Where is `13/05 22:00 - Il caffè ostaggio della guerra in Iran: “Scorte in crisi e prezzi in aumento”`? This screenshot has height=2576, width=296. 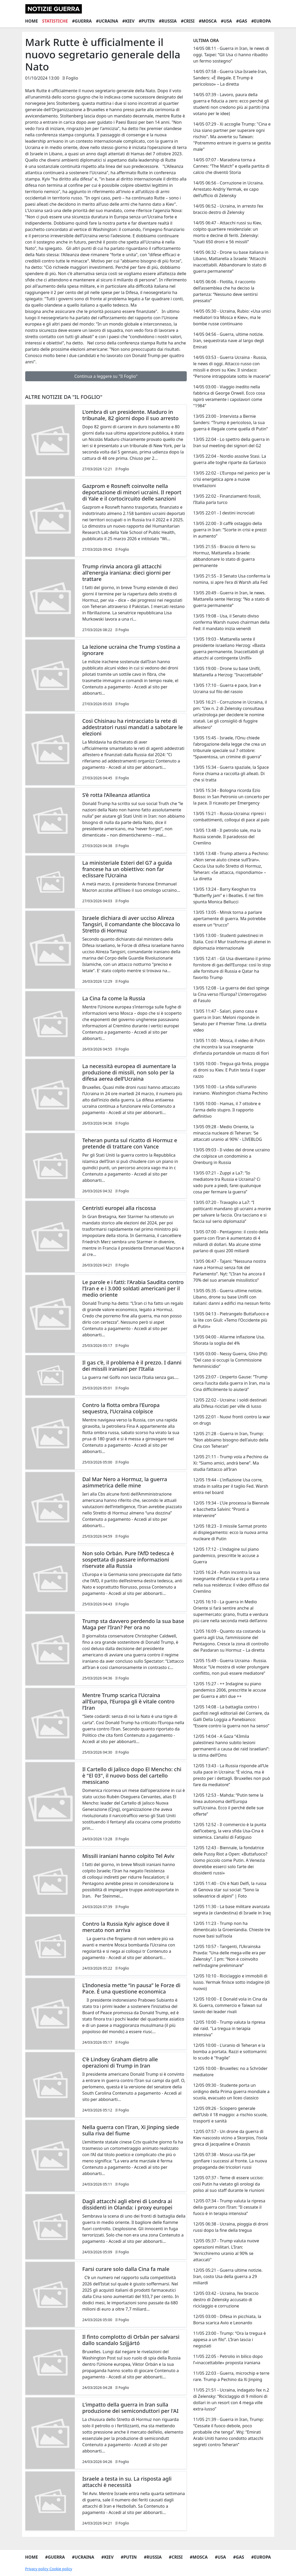 13/05 22:00 - Il caffè ostaggio della guerra in Iran: “Scorte in crisi e prezzi in aumento” is located at coordinates (229, 530).